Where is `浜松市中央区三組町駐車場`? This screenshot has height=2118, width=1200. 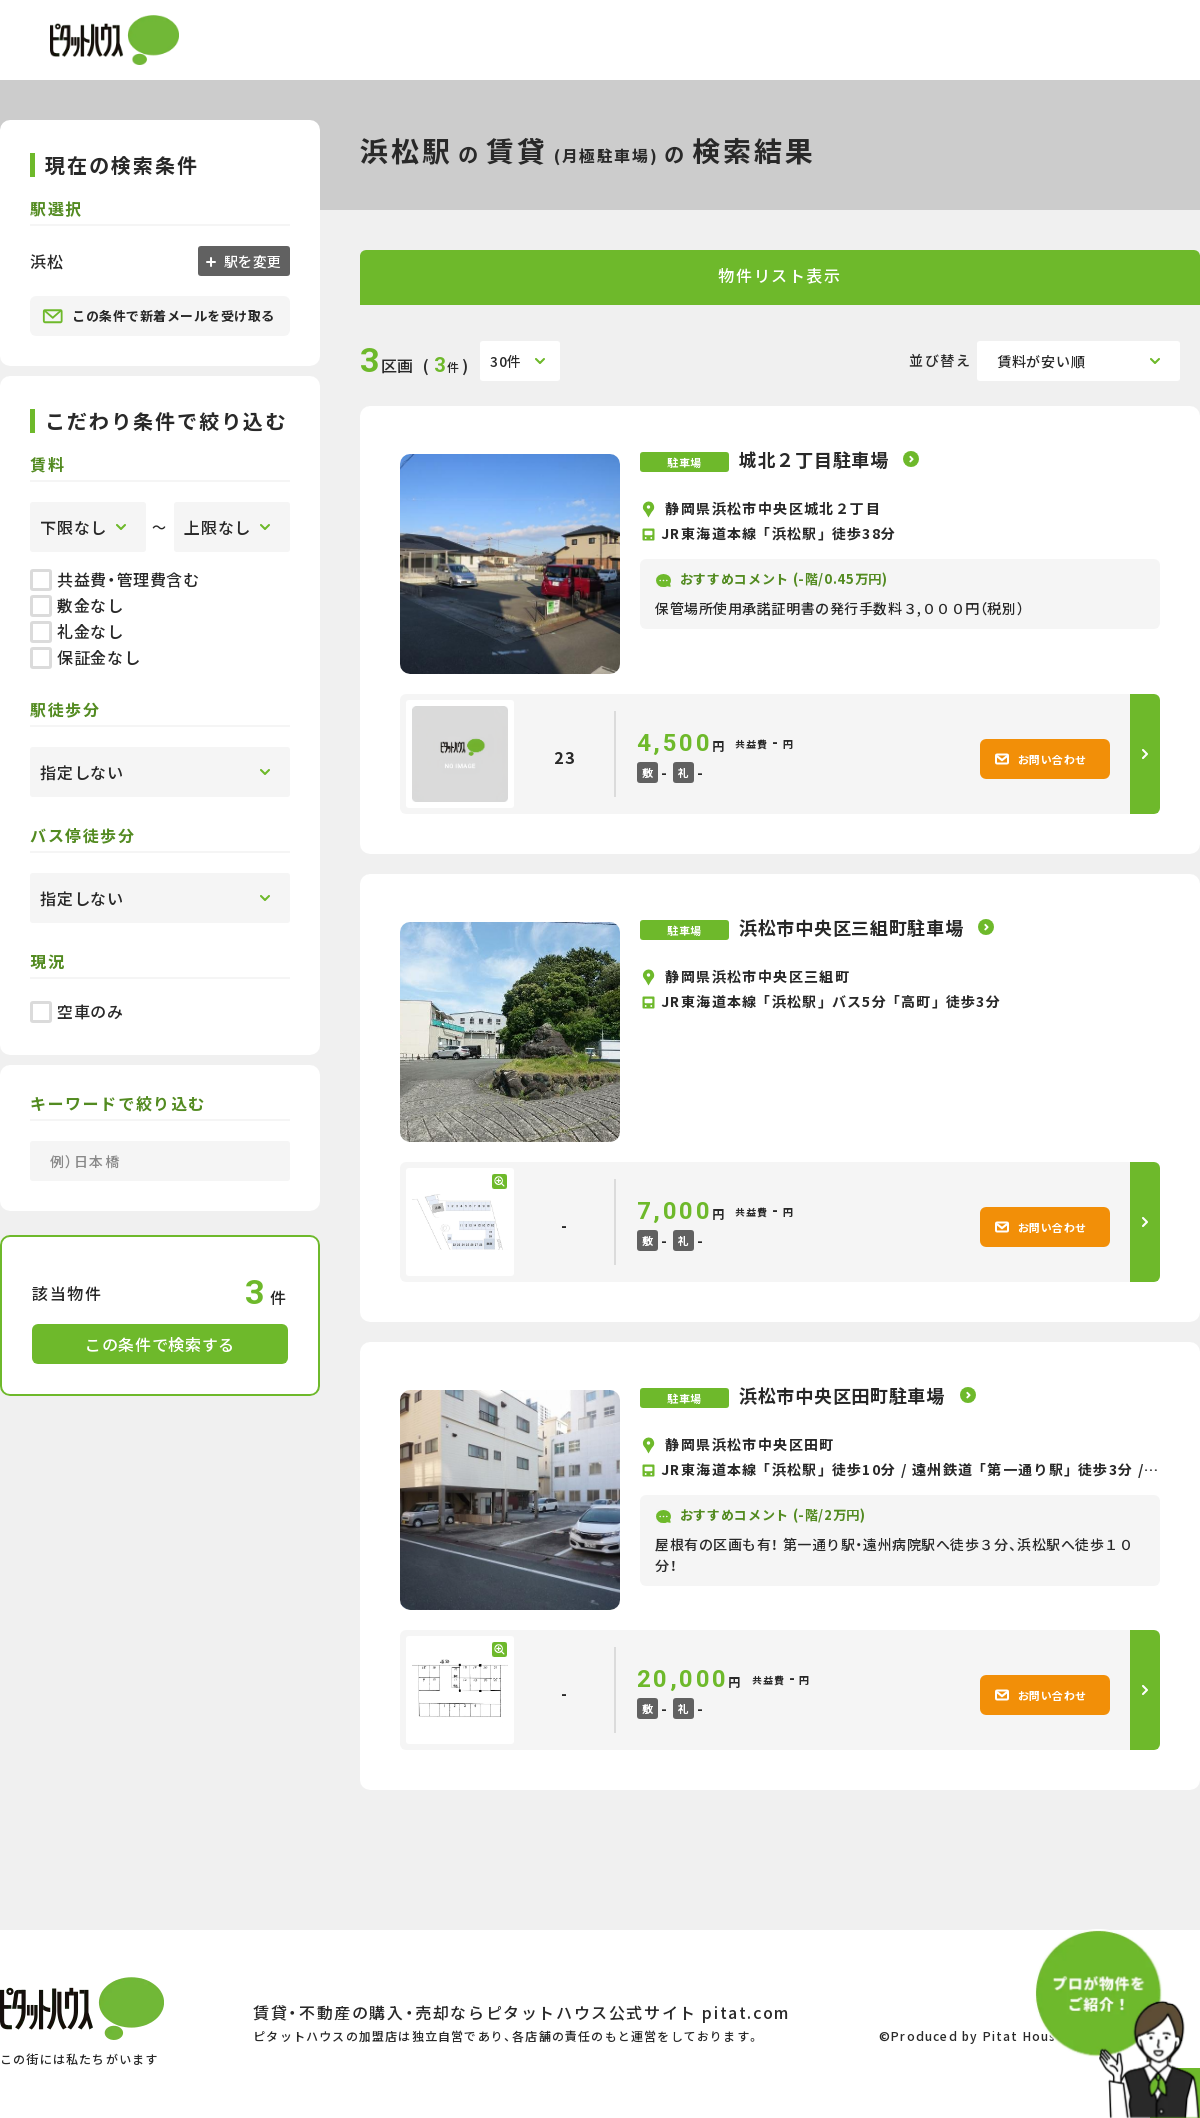 浜松市中央区三組町駐車場 is located at coordinates (853, 927).